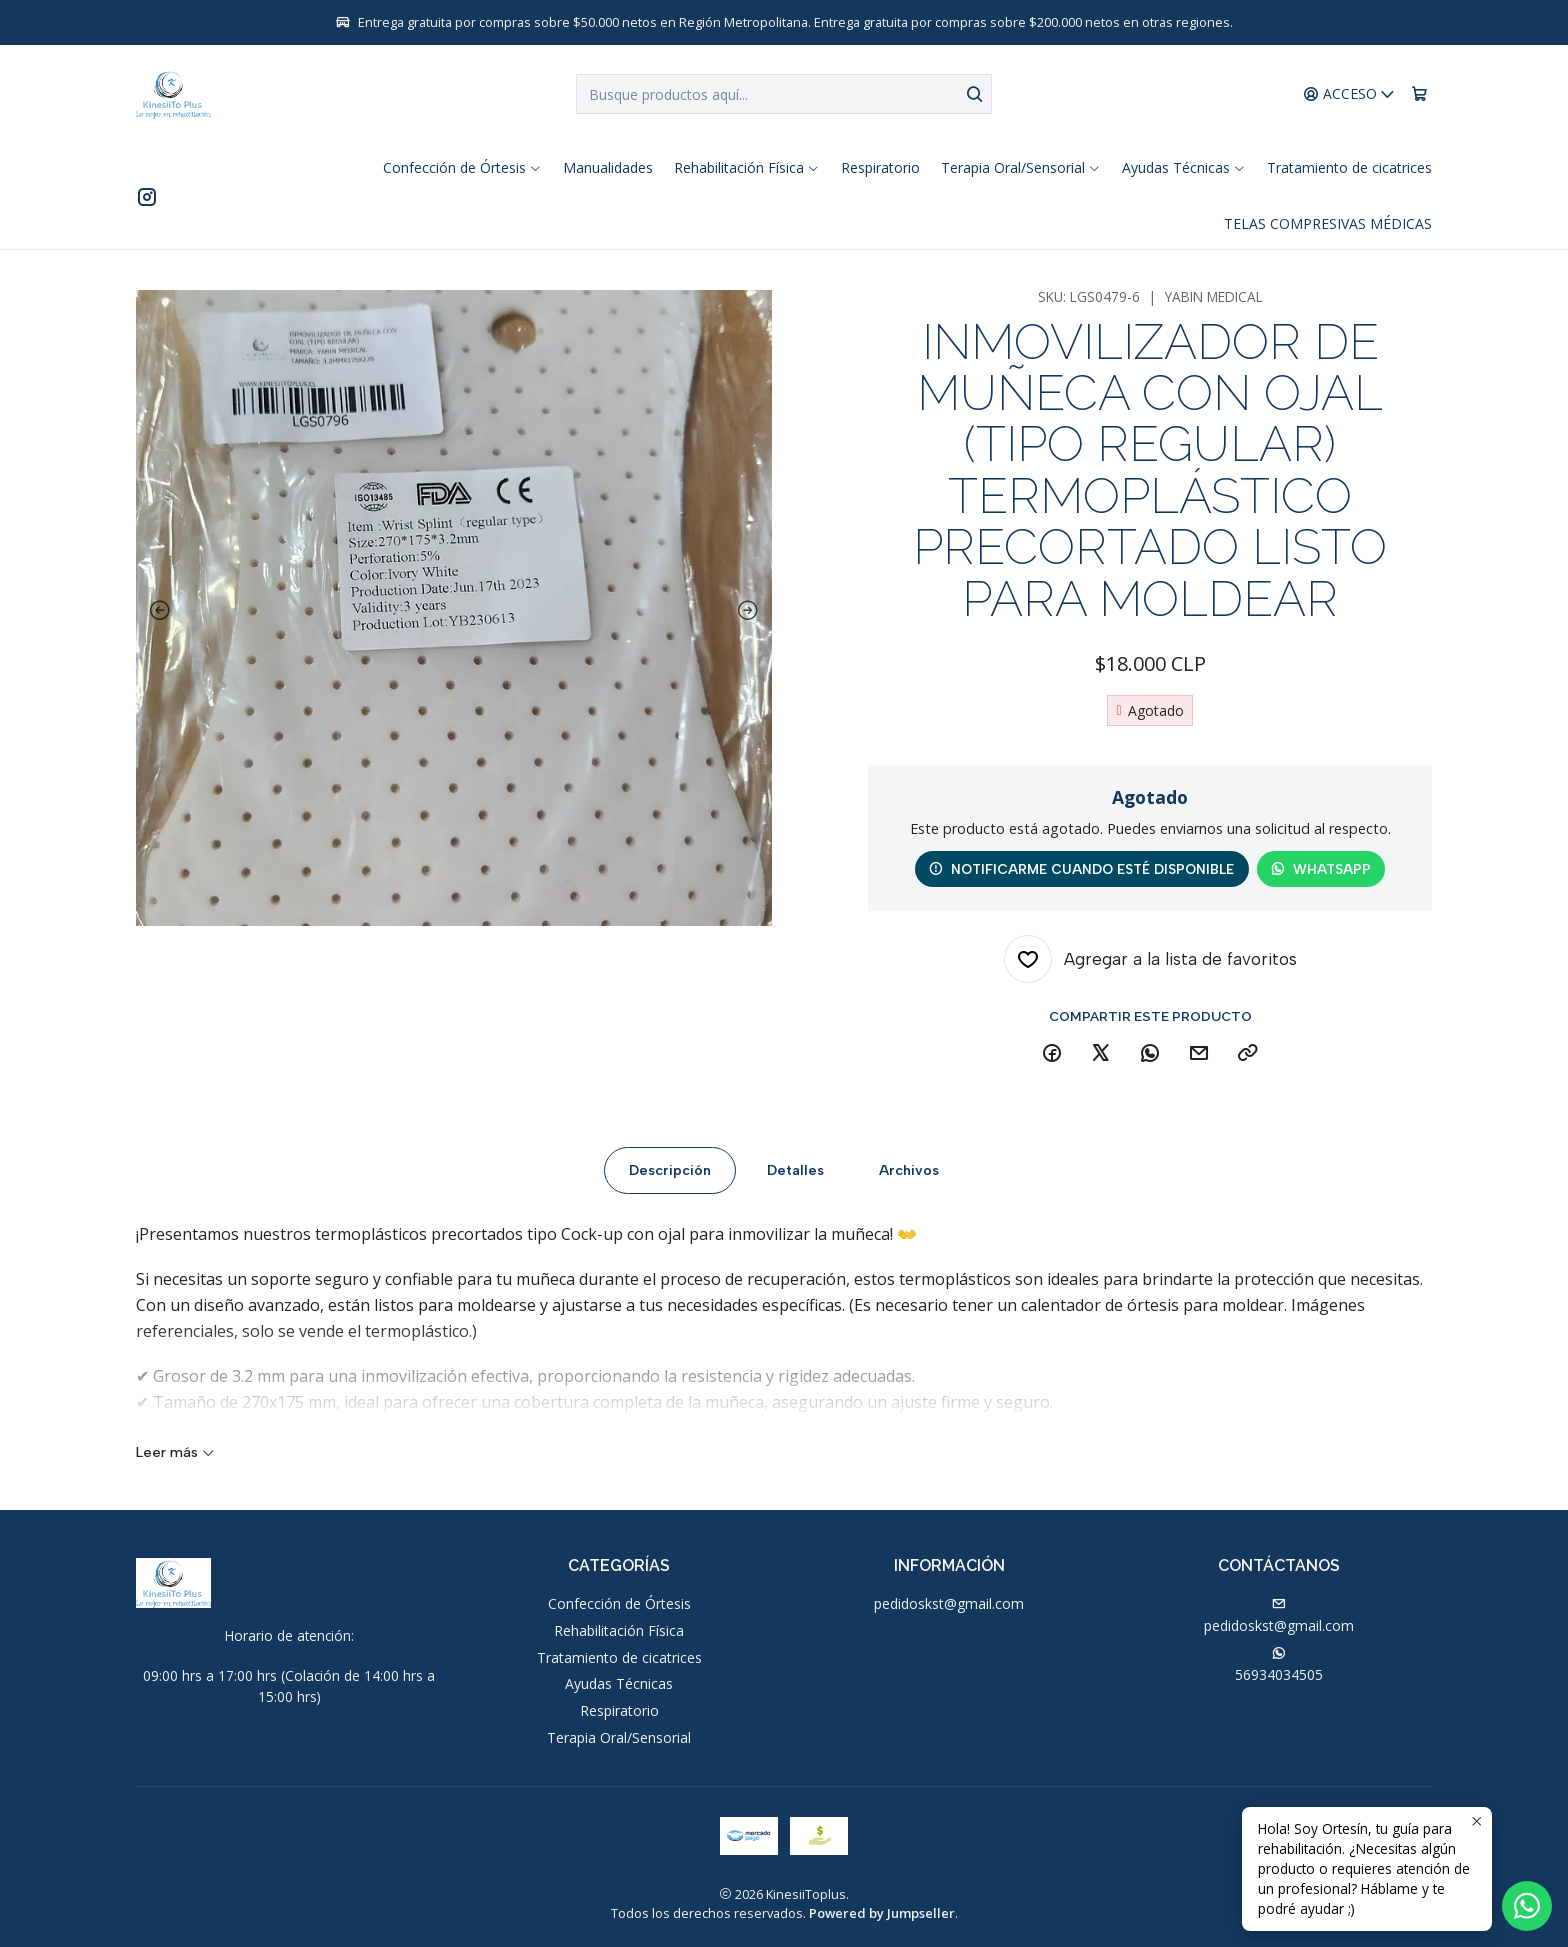 The width and height of the screenshot is (1568, 1947). What do you see at coordinates (1150, 959) in the screenshot?
I see `[Agregar a la lista de favoritos]` at bounding box center [1150, 959].